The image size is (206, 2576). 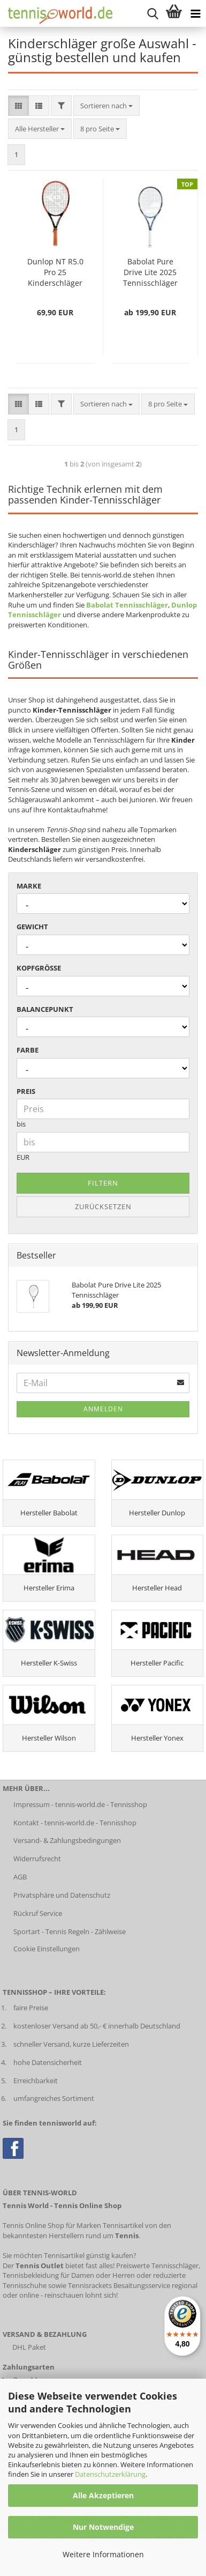 I want to click on bis, so click(x=21, y=1124).